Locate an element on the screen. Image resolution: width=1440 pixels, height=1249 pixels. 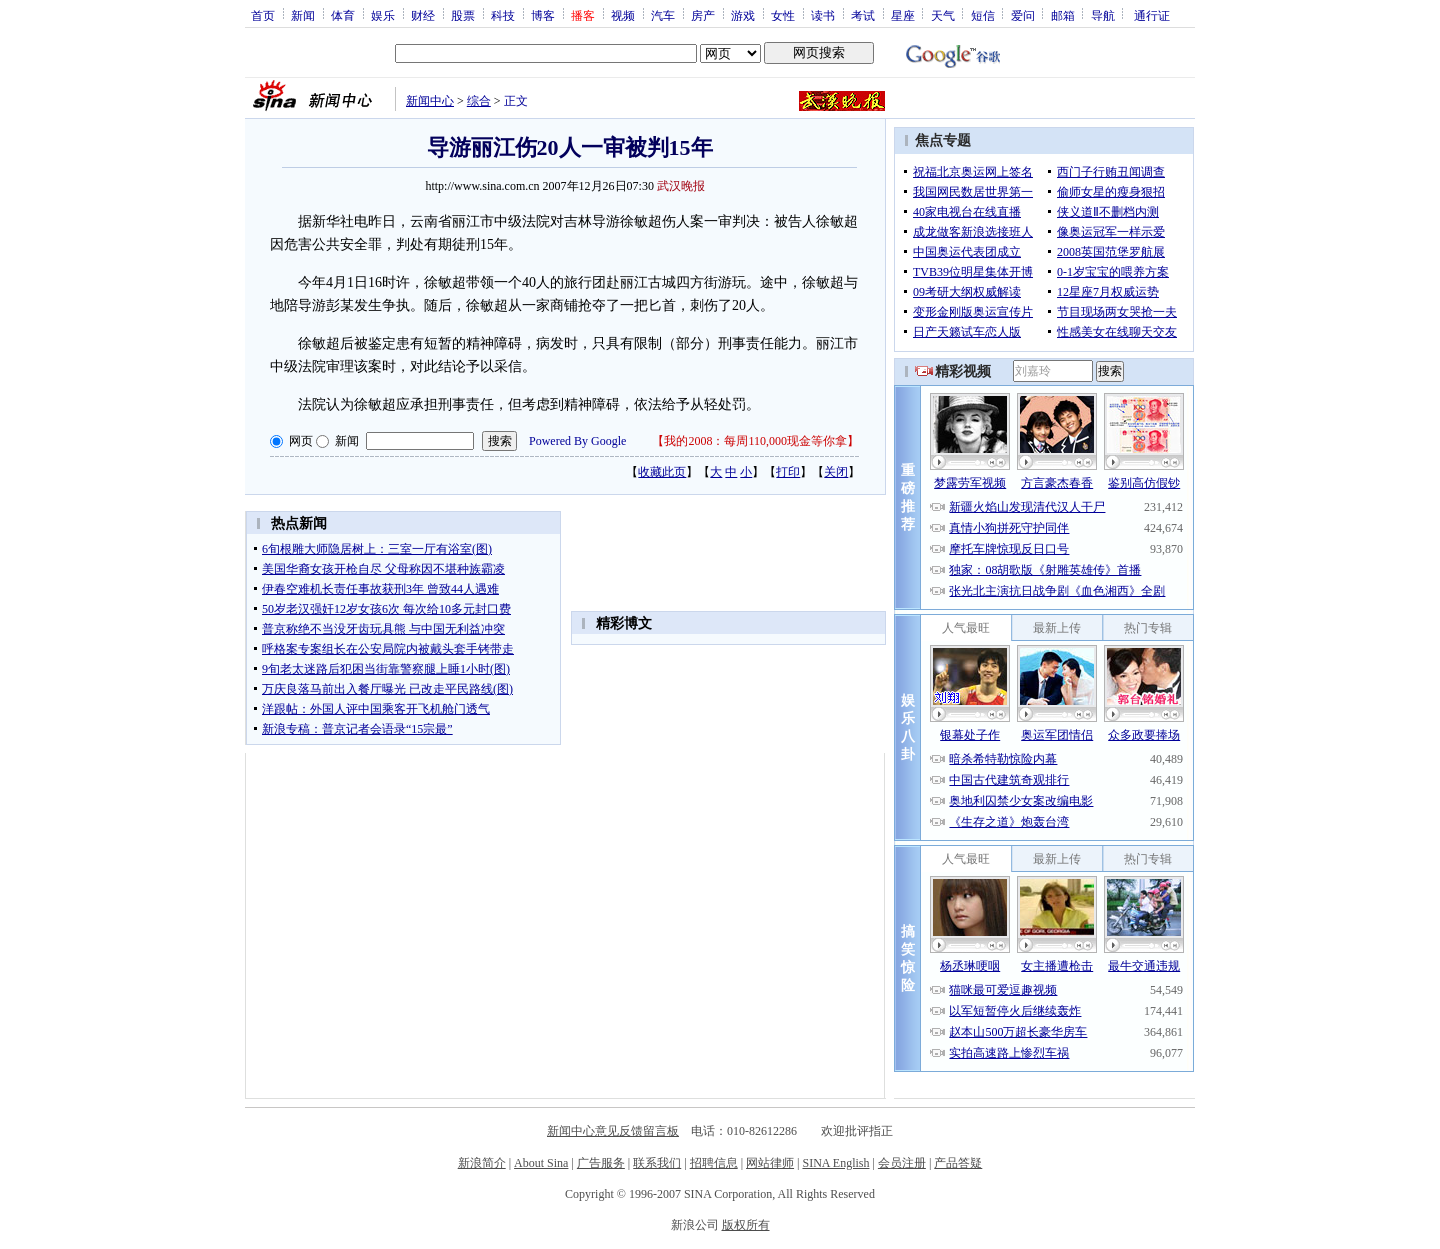
新闻中心意见反馈留言板 is located at coordinates (613, 1131).